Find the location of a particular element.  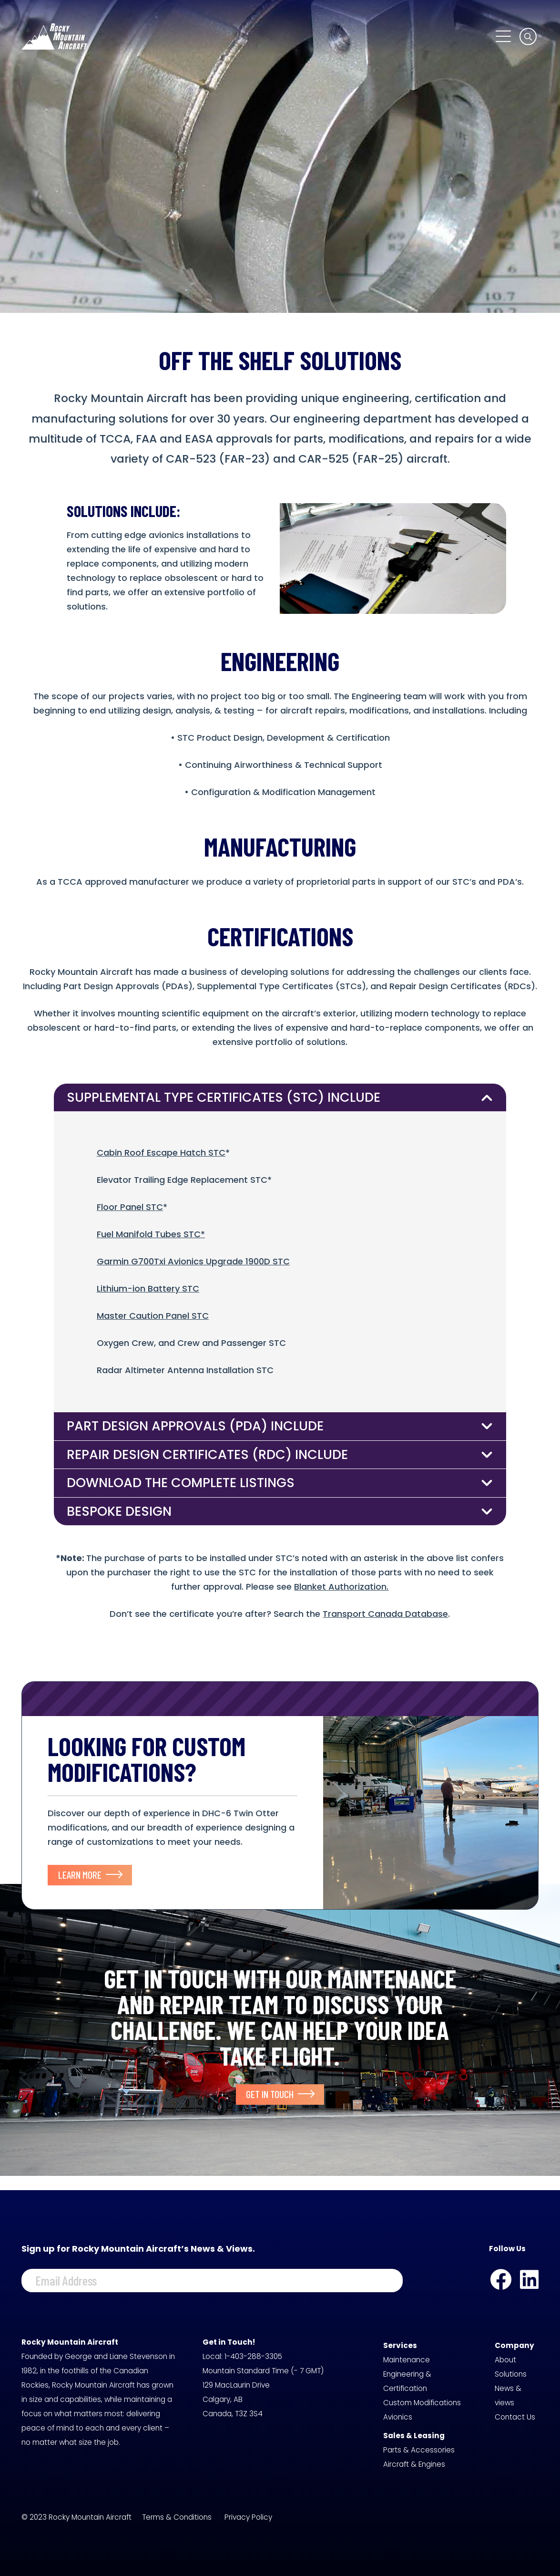

1-403-288-3305 is located at coordinates (253, 2356).